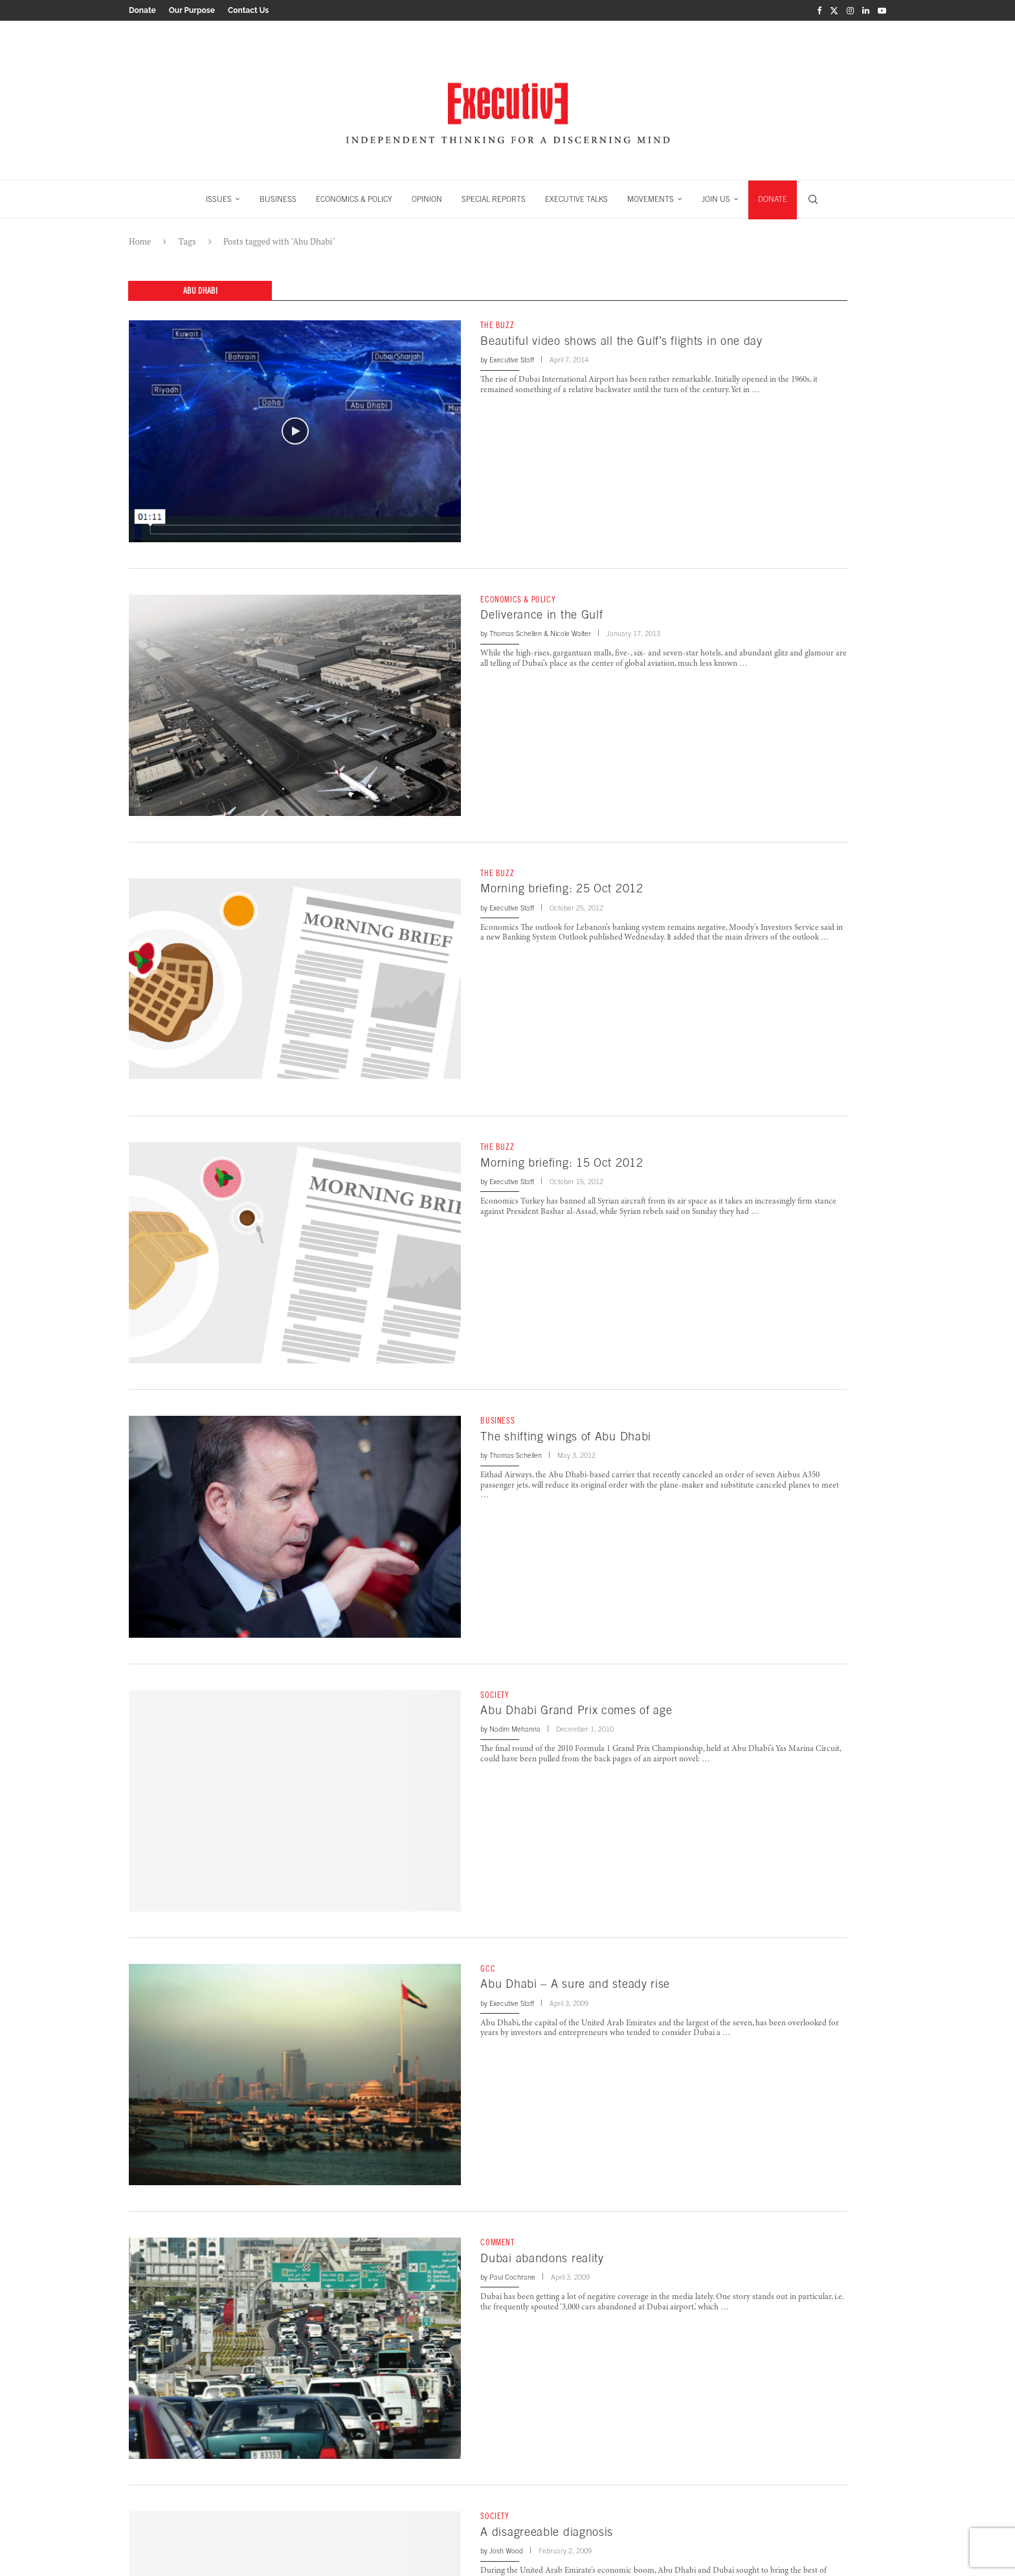  What do you see at coordinates (813, 199) in the screenshot?
I see `[Search]` at bounding box center [813, 199].